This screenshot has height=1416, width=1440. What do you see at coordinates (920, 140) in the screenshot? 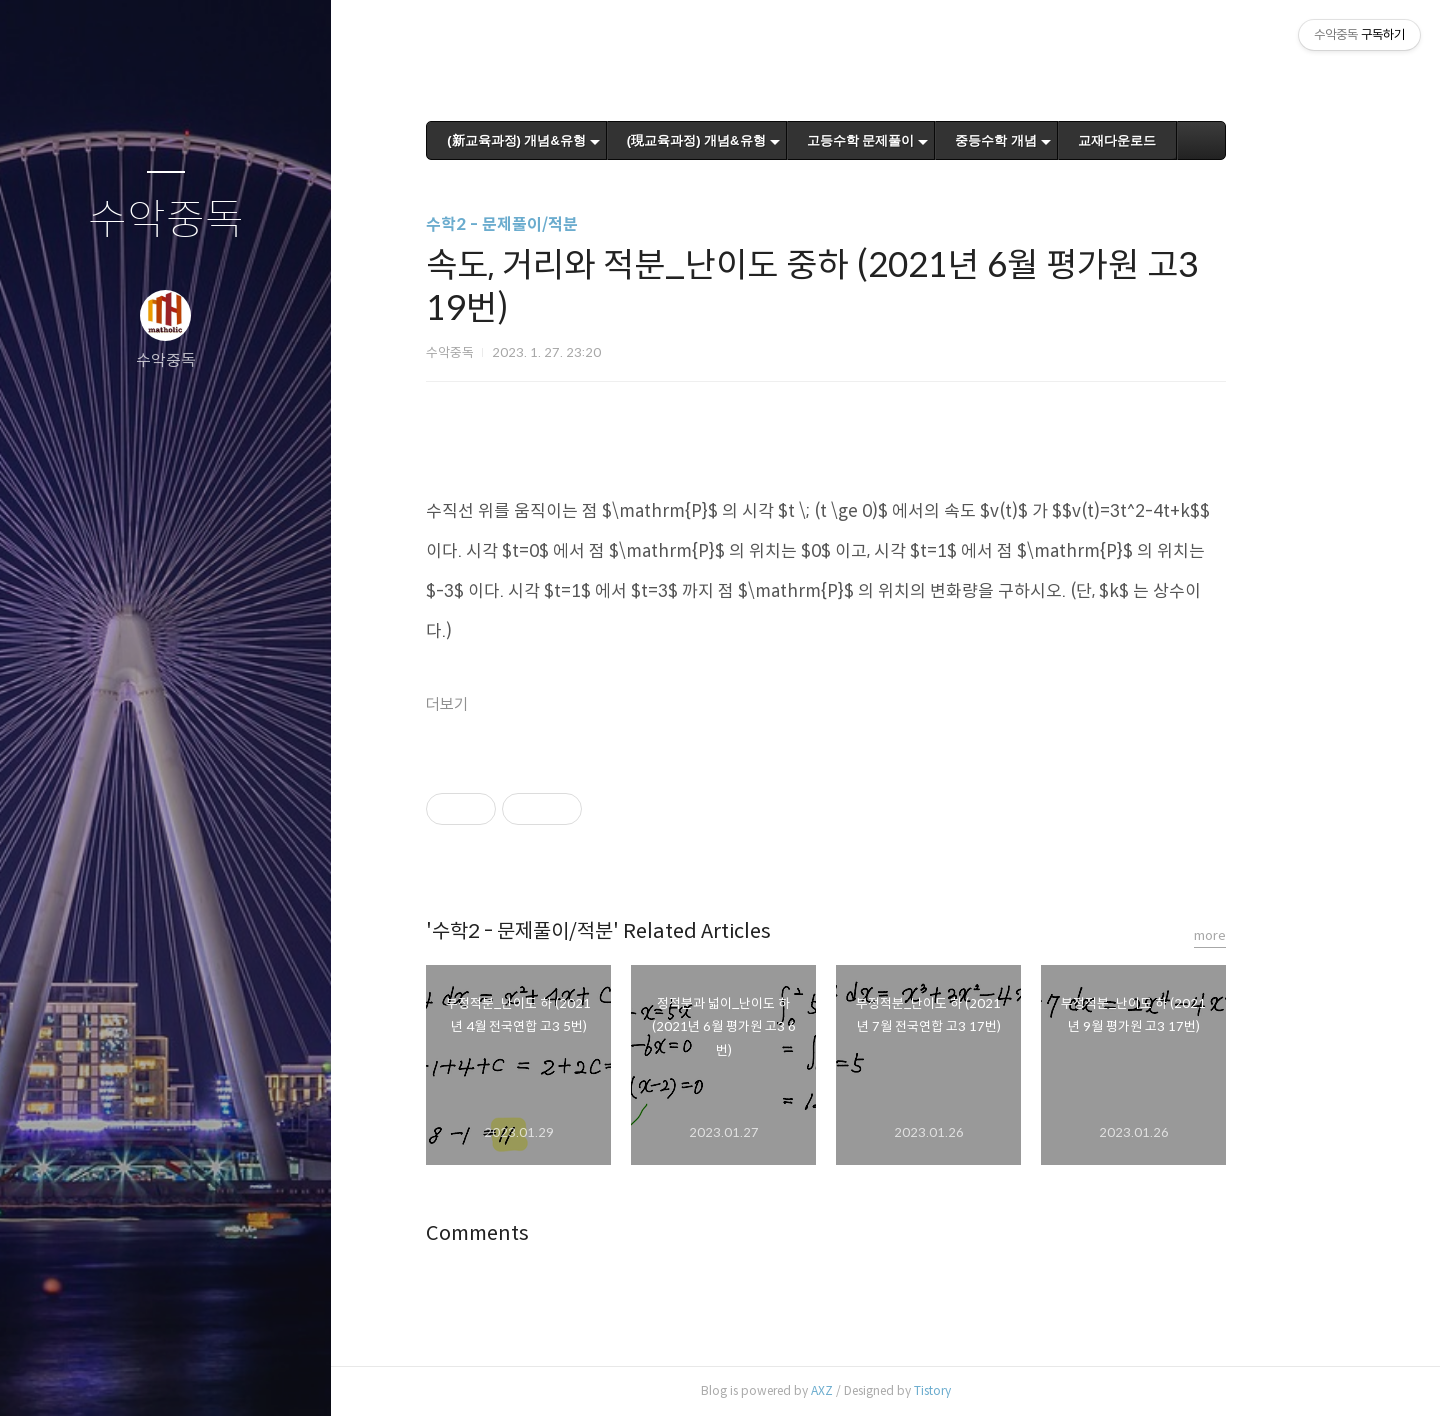
I see `고등수학 문제풀이` at bounding box center [920, 140].